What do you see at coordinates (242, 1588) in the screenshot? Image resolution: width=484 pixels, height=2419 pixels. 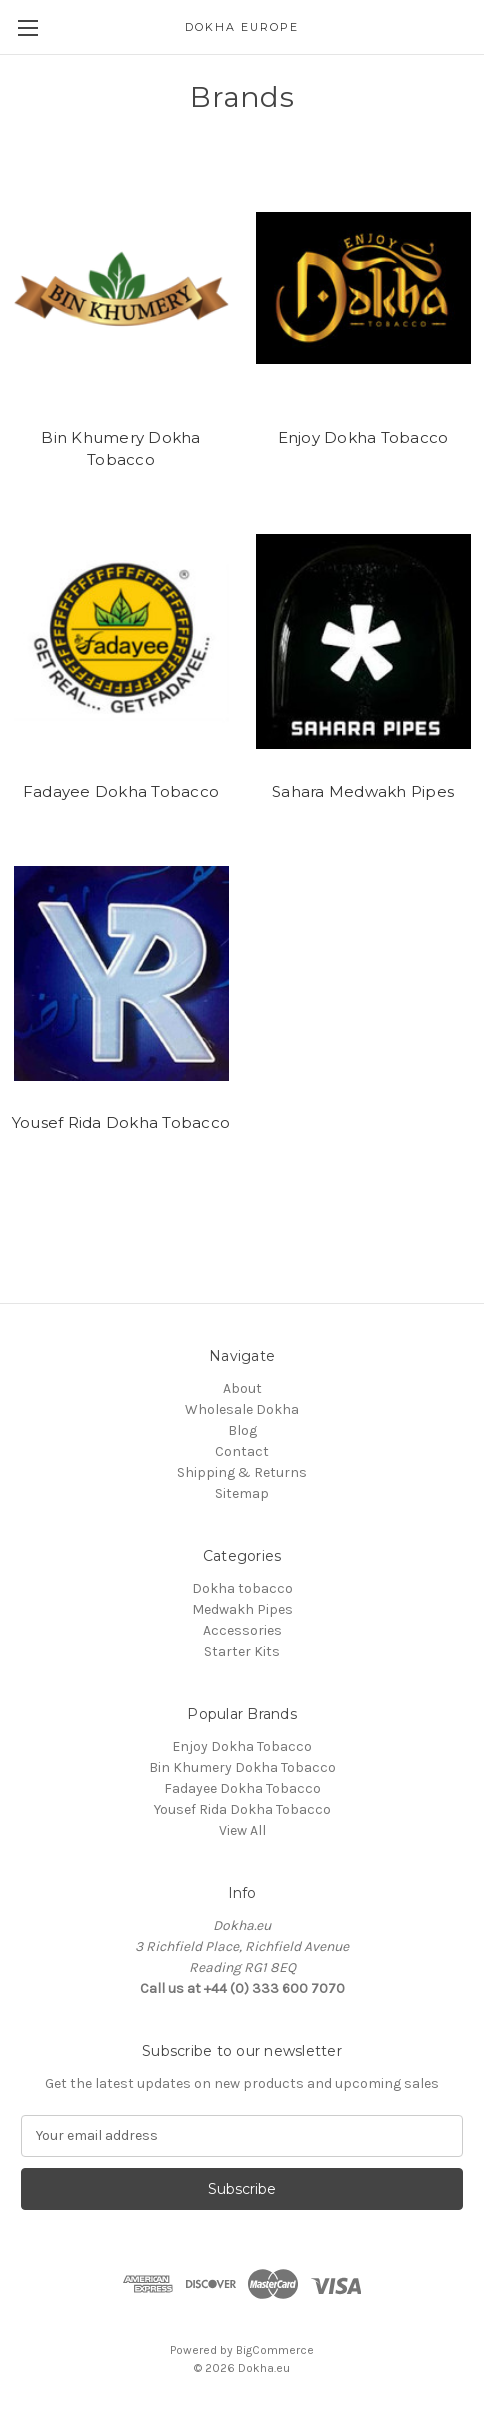 I see `Dokha tobacco` at bounding box center [242, 1588].